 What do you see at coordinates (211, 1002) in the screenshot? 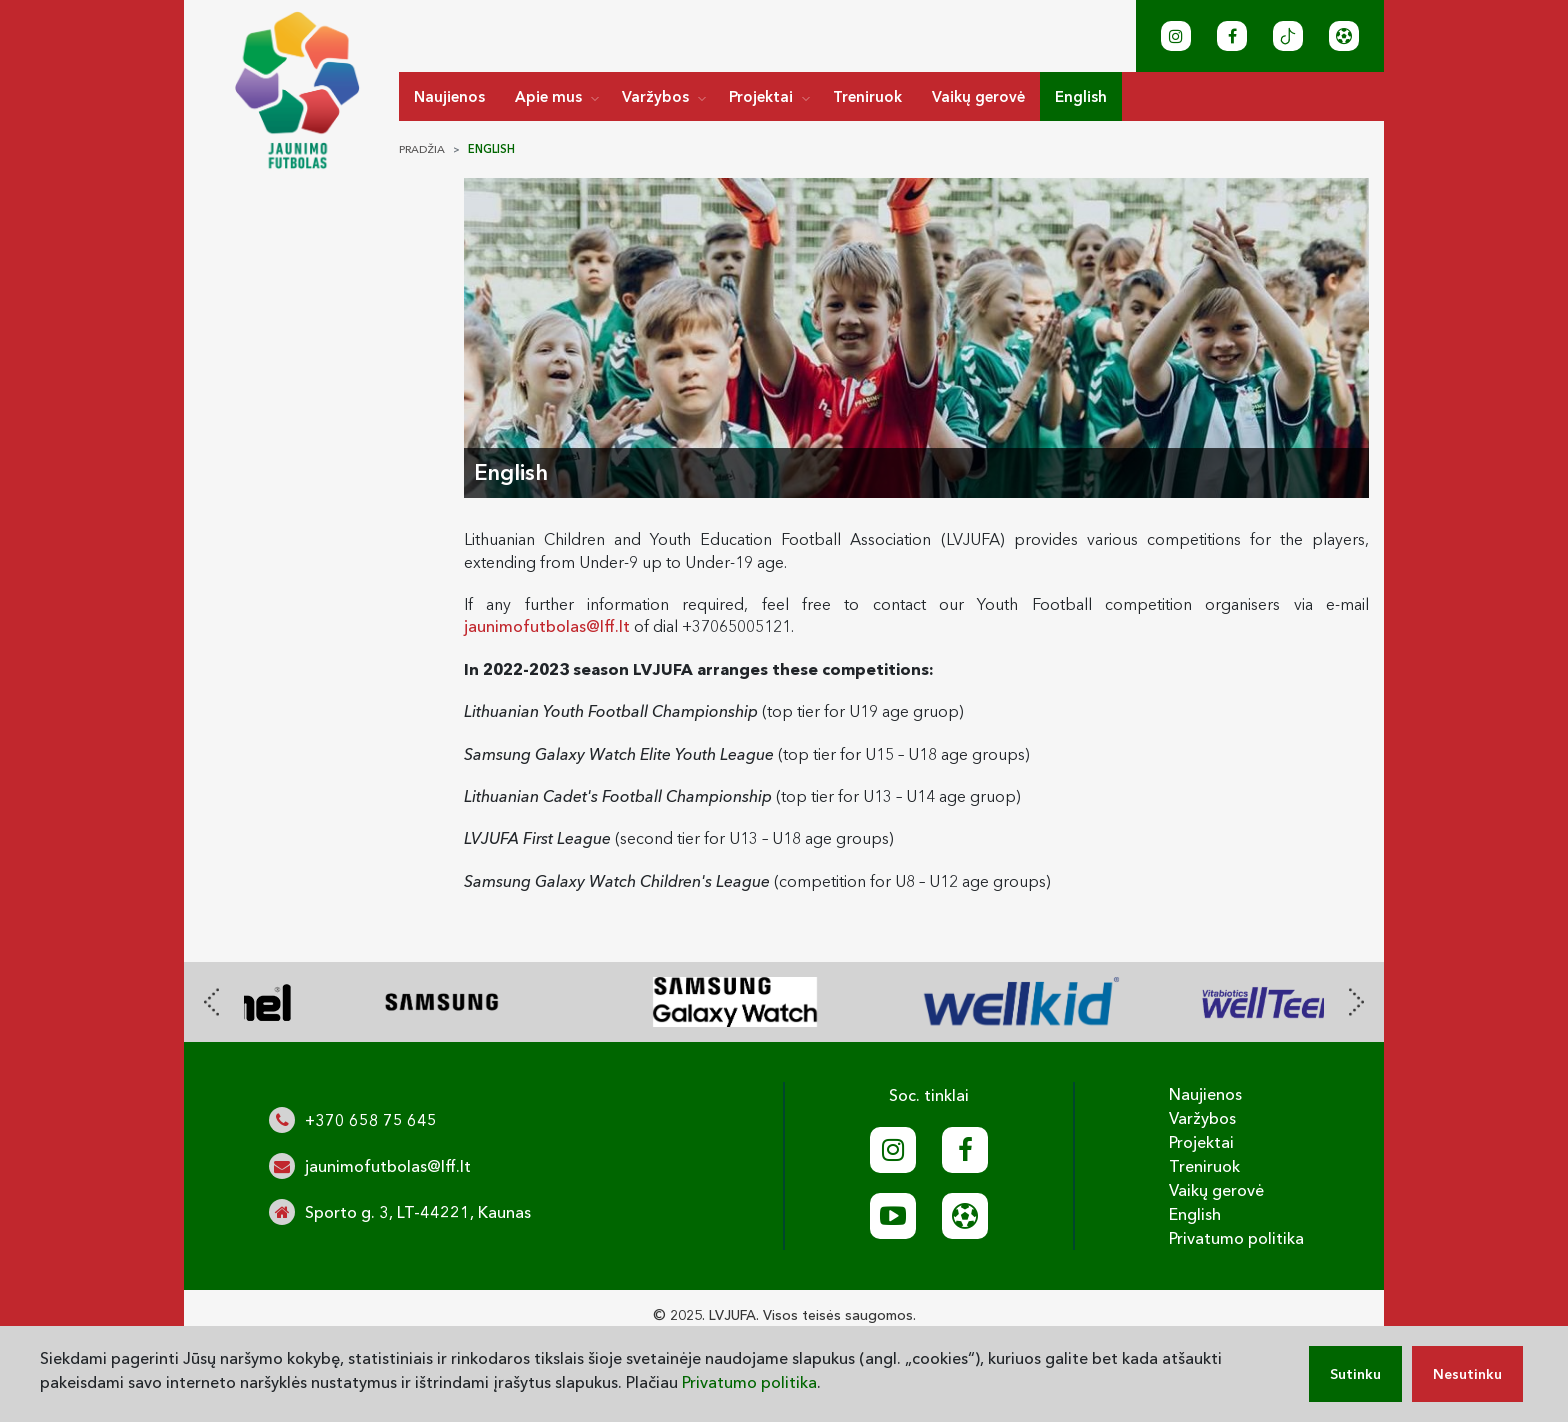
I see `[presentation]` at bounding box center [211, 1002].